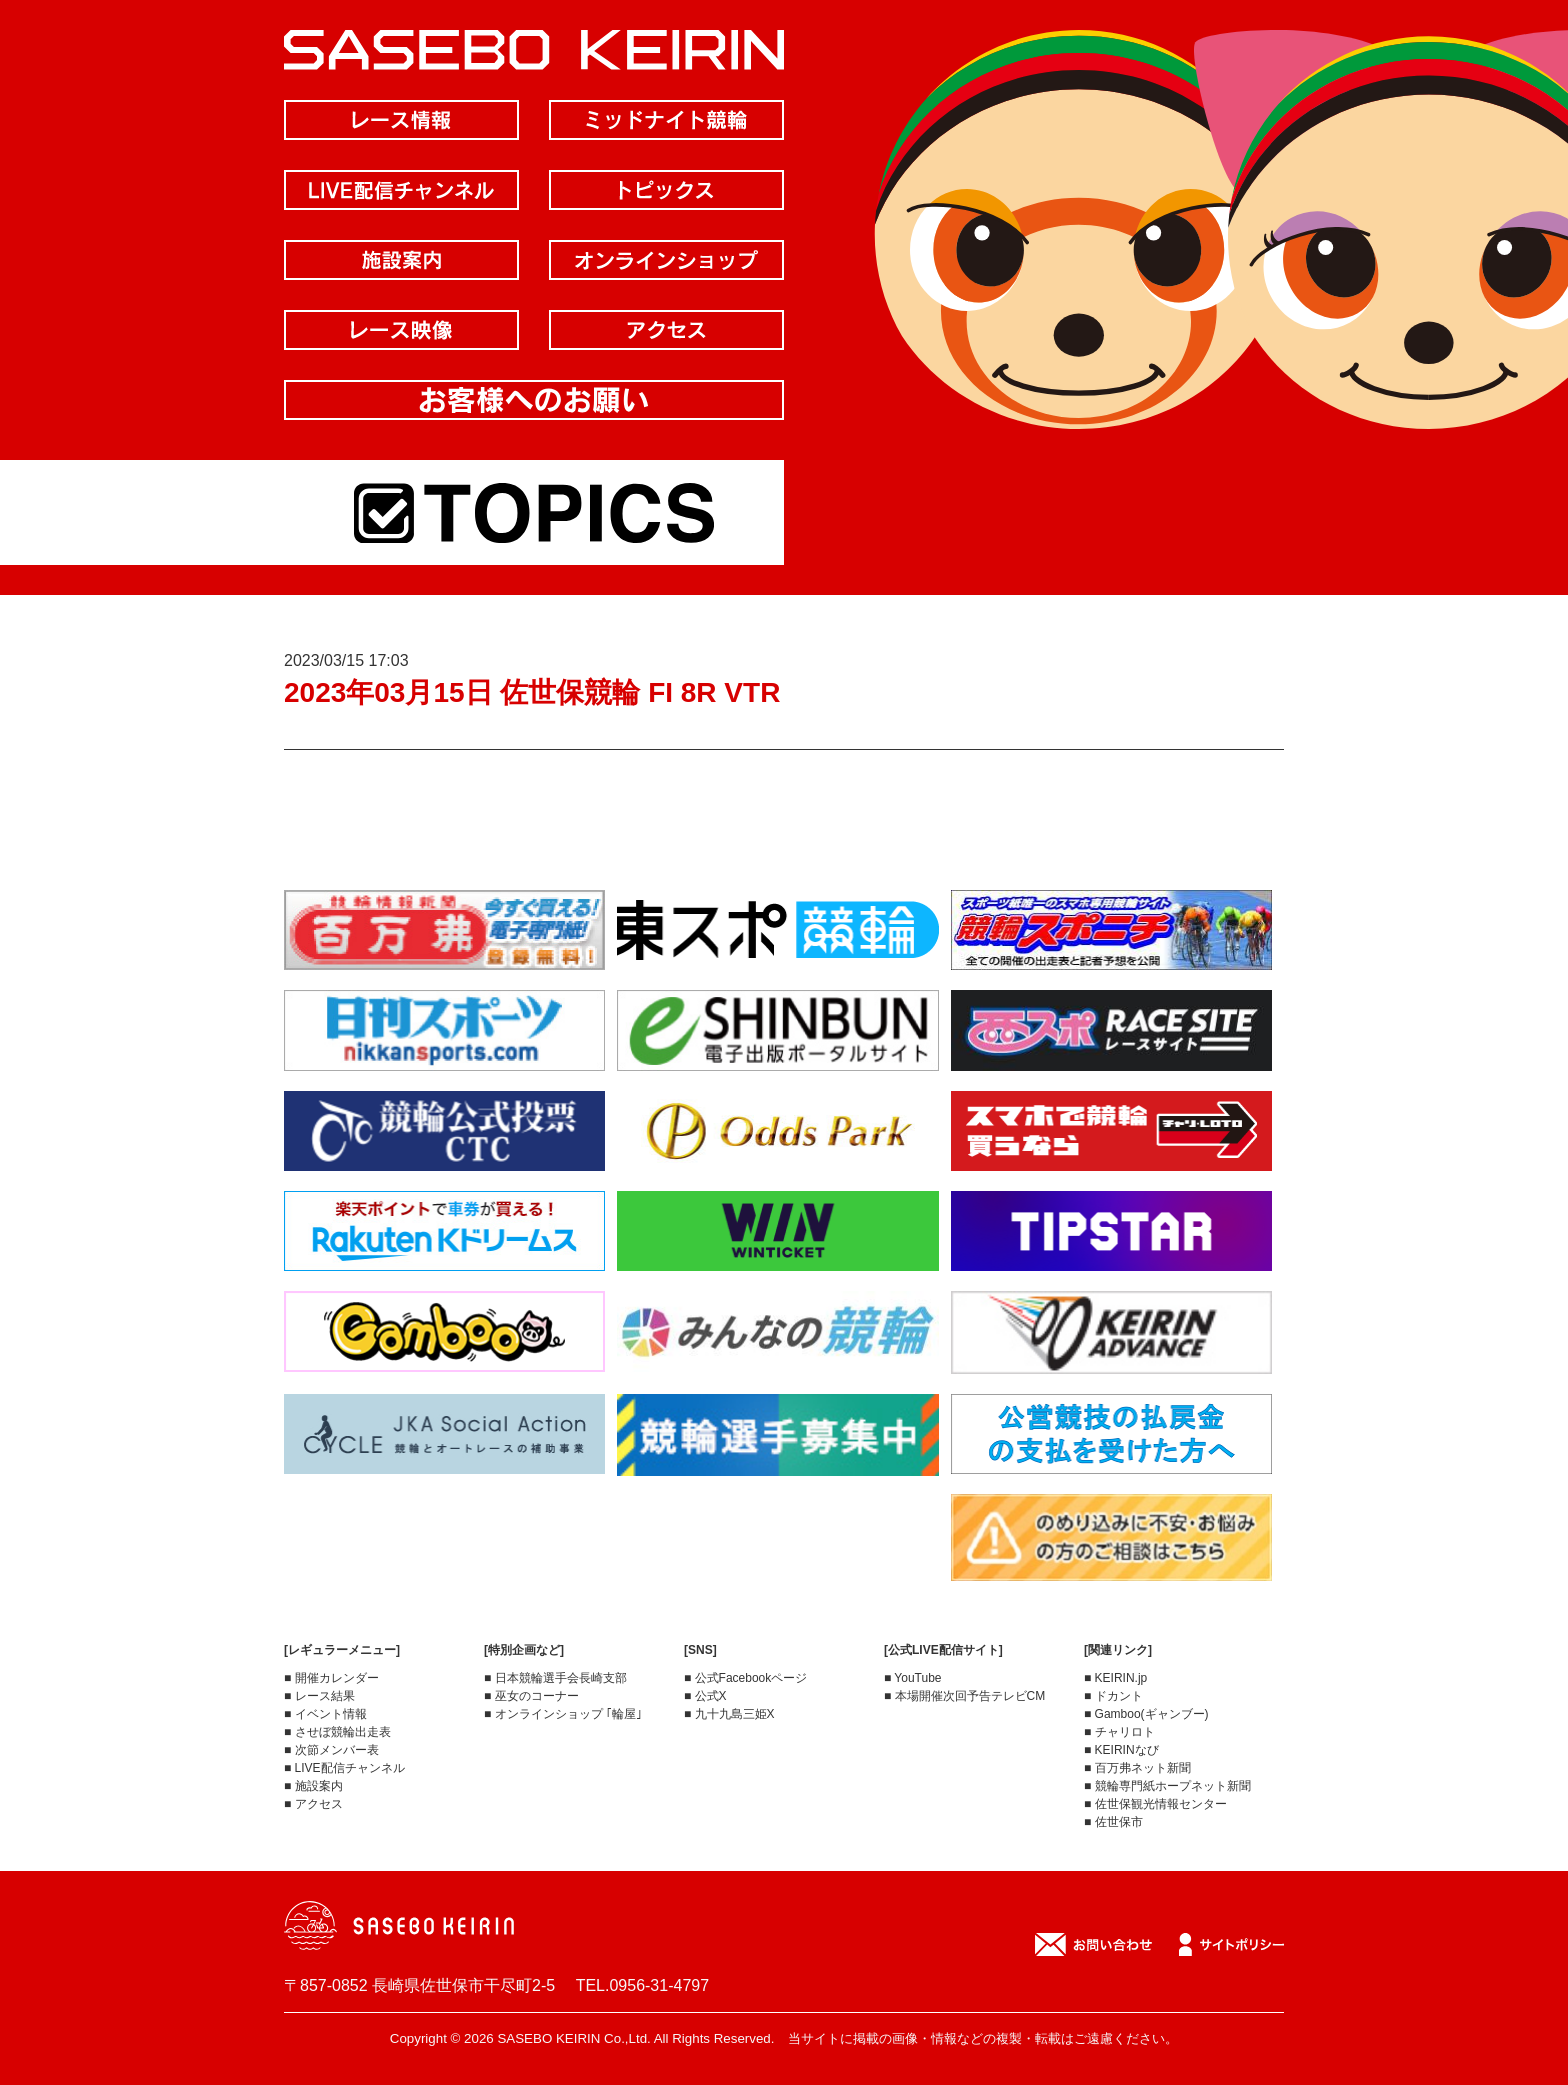  I want to click on ■ YouTube, so click(913, 1678).